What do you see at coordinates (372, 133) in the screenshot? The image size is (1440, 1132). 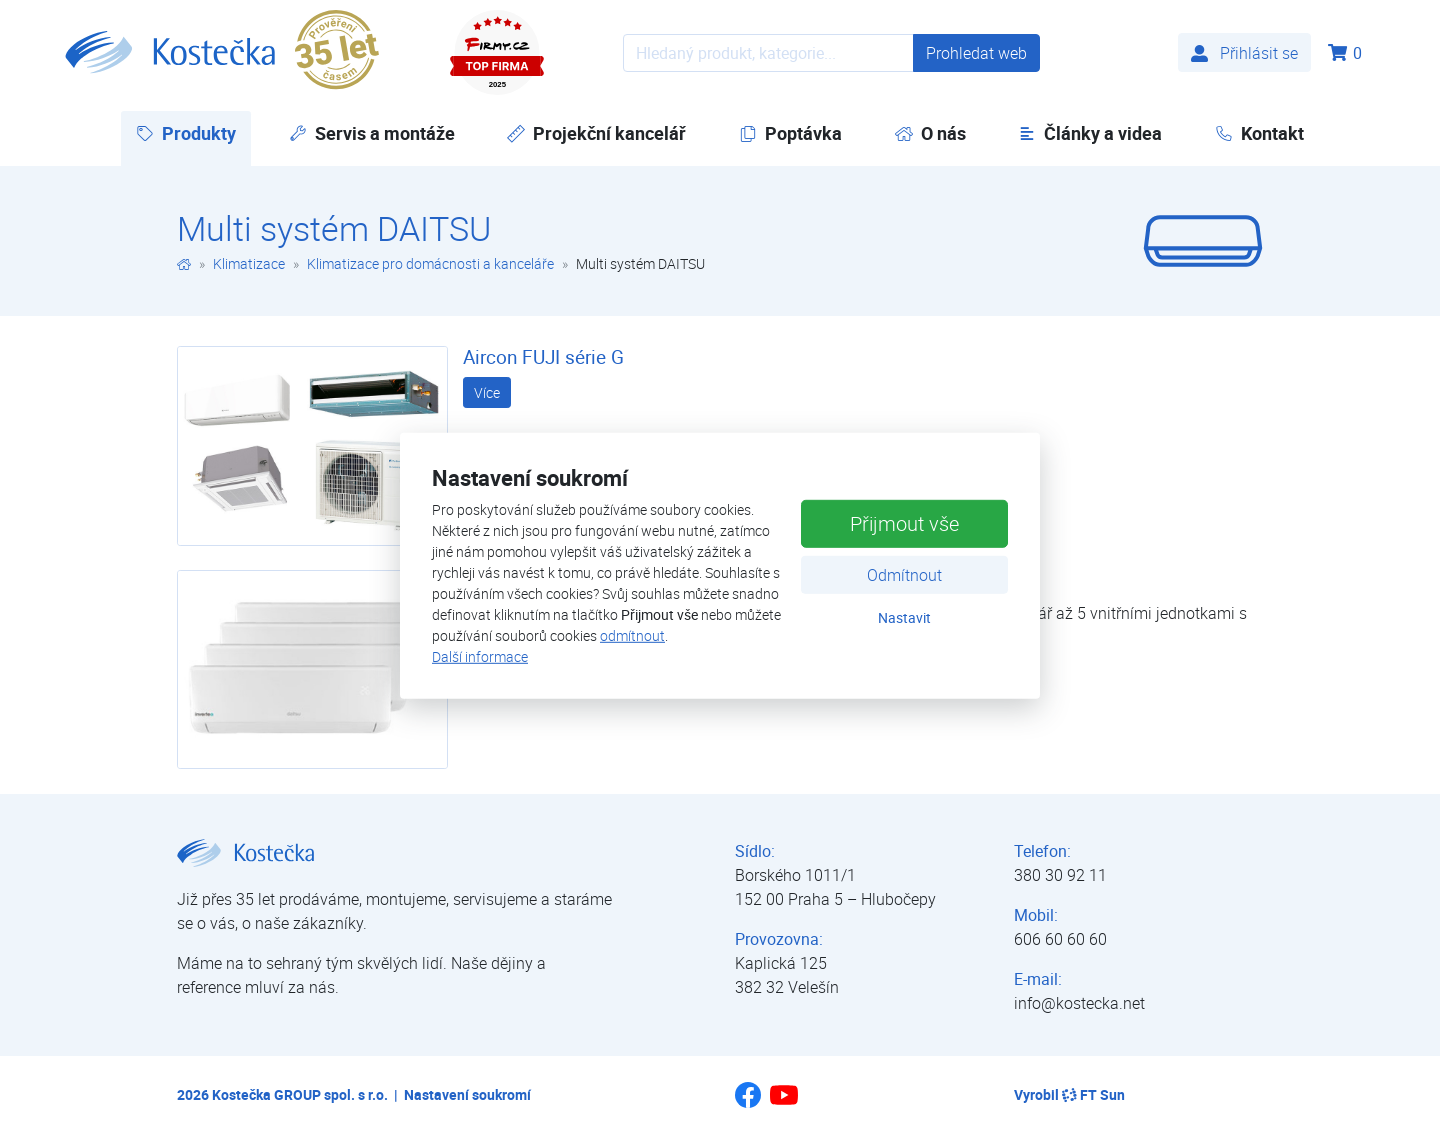 I see `Servis a montáže [button]` at bounding box center [372, 133].